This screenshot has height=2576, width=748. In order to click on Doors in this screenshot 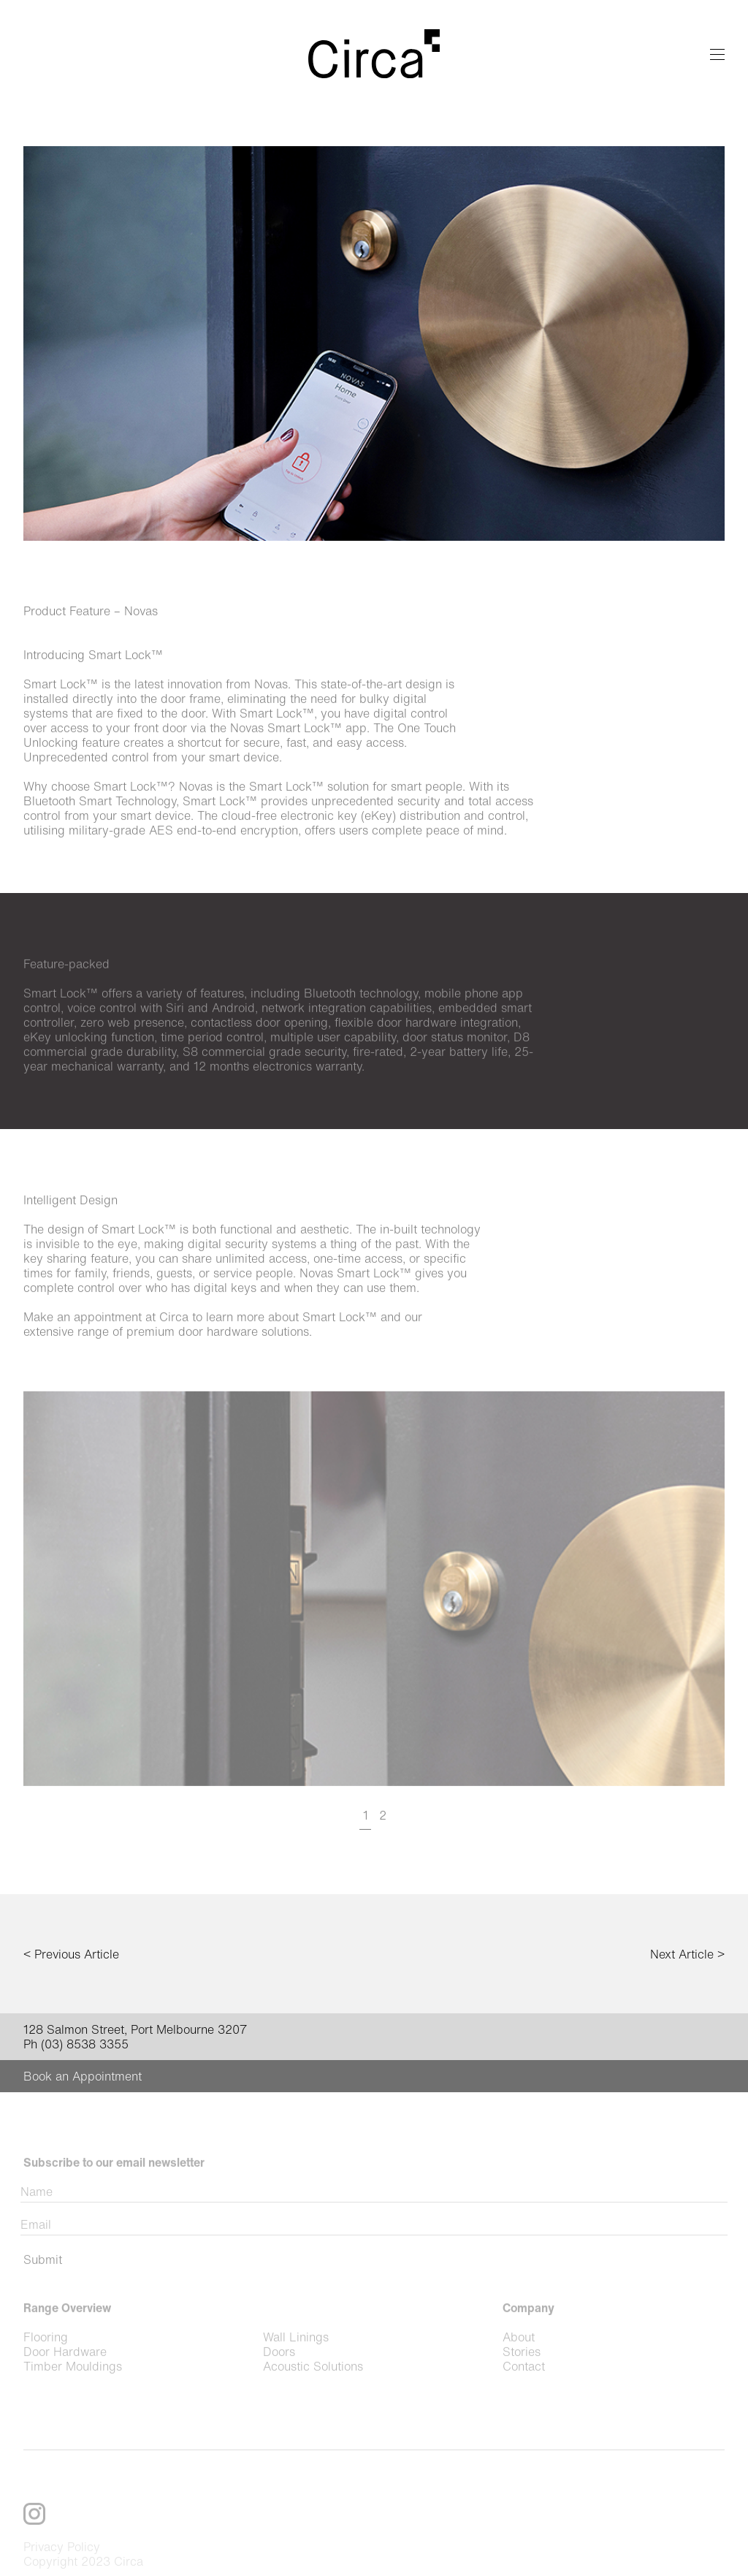, I will do `click(279, 2378)`.